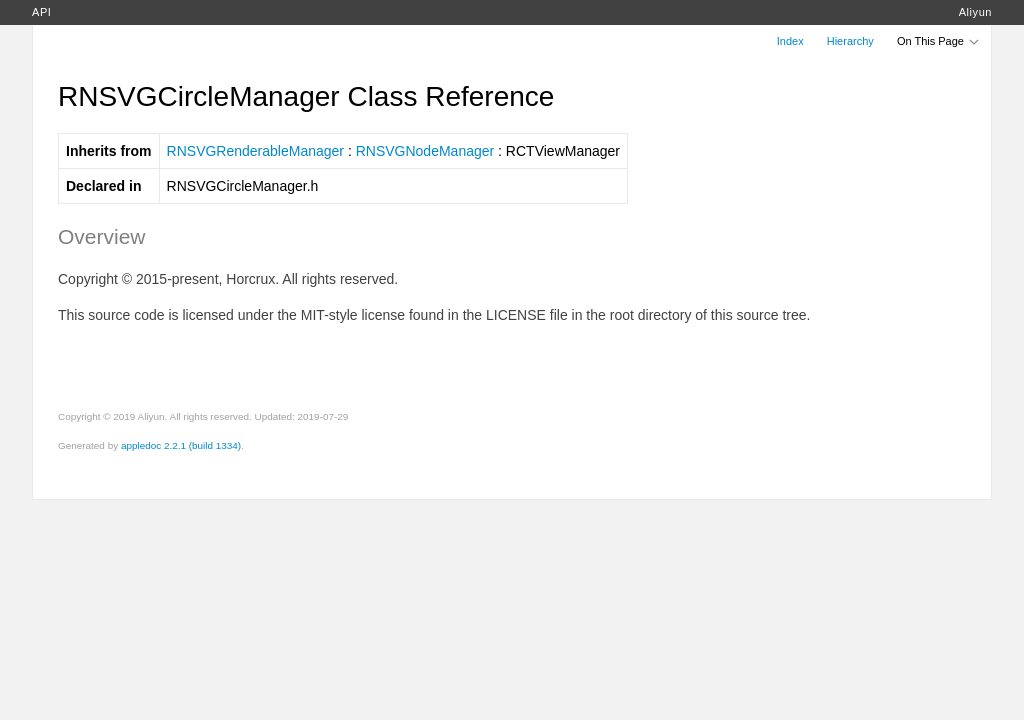 Image resolution: width=1024 pixels, height=720 pixels. Describe the element at coordinates (939, 41) in the screenshot. I see `On This Page` at that location.